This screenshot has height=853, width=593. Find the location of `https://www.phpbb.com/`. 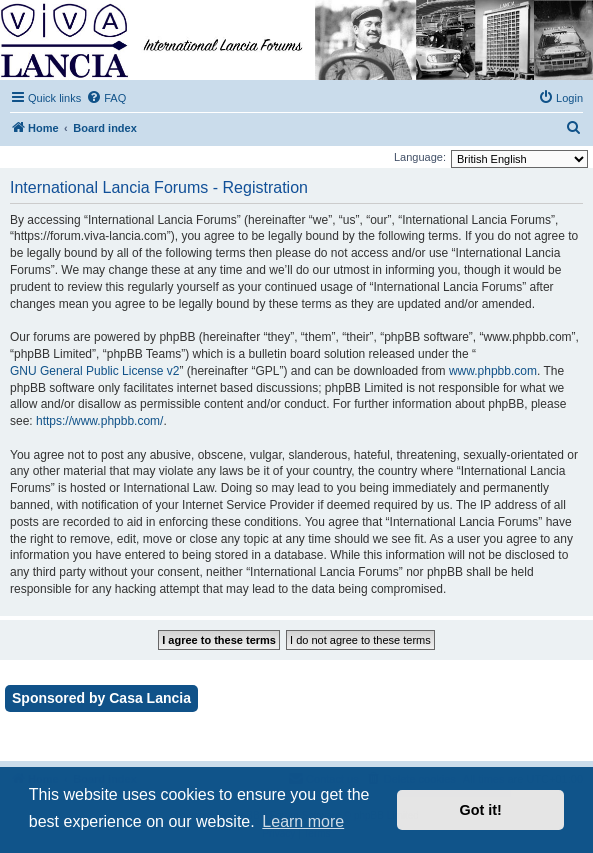

https://www.phpbb.com/ is located at coordinates (99, 421).